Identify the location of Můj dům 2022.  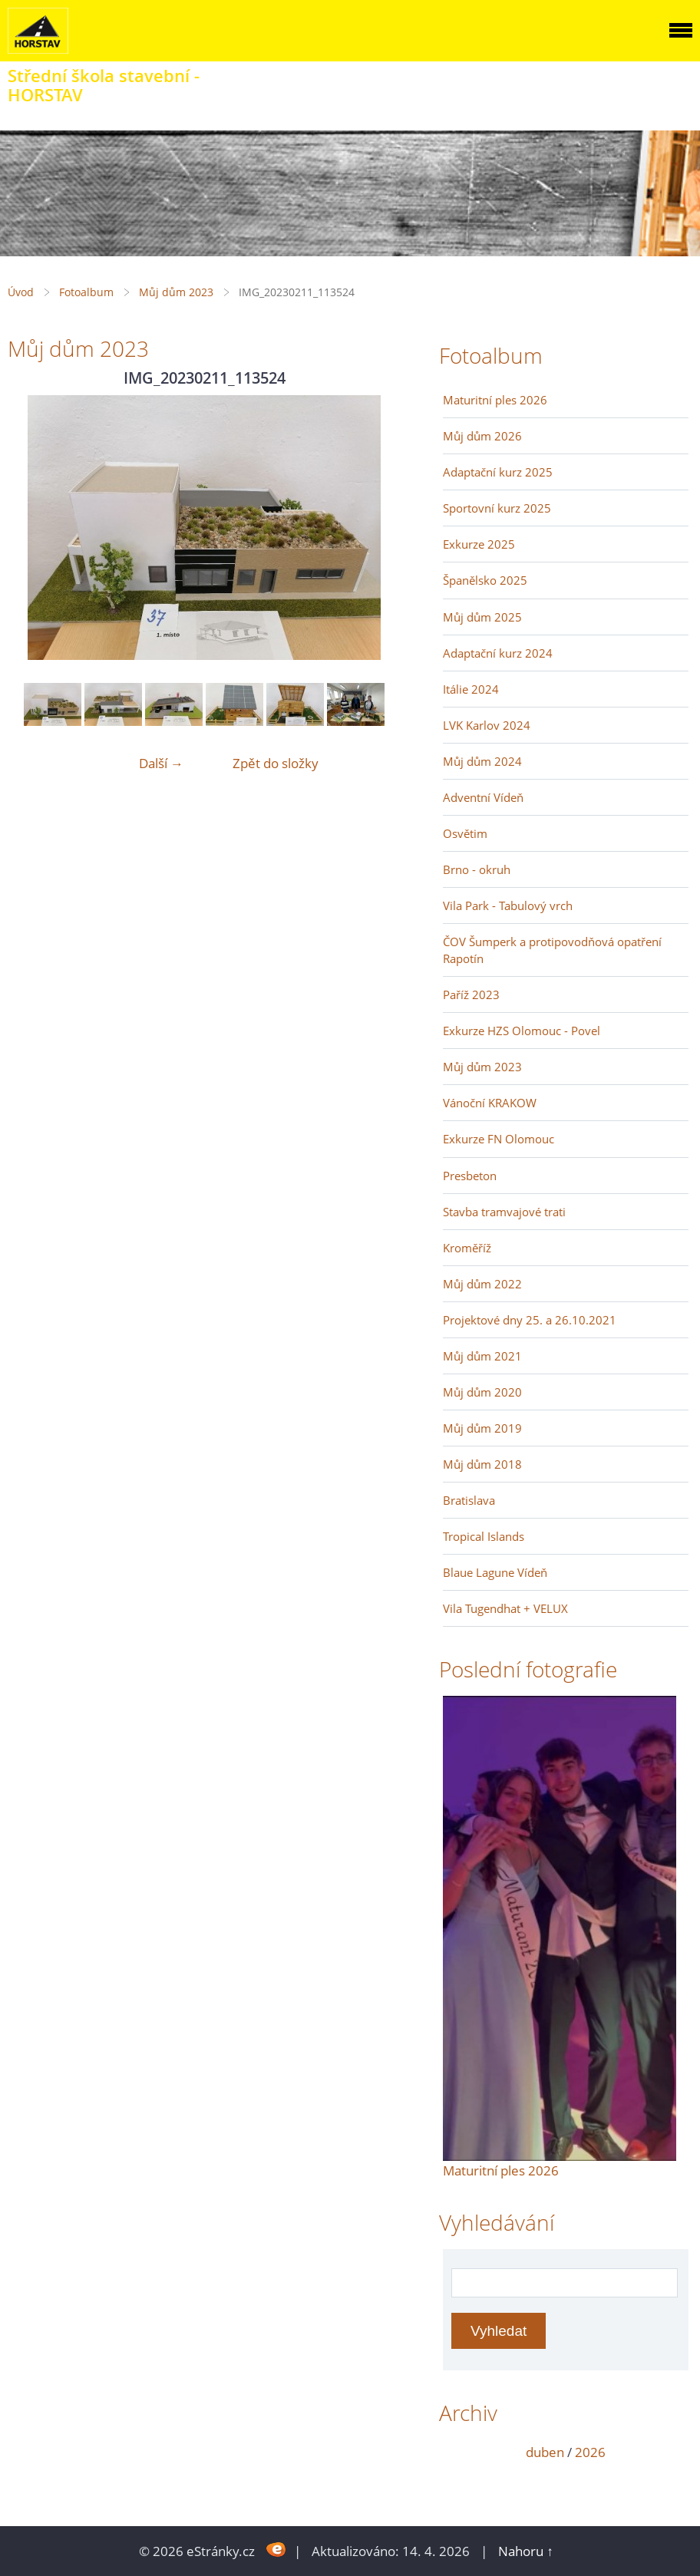
(482, 1283).